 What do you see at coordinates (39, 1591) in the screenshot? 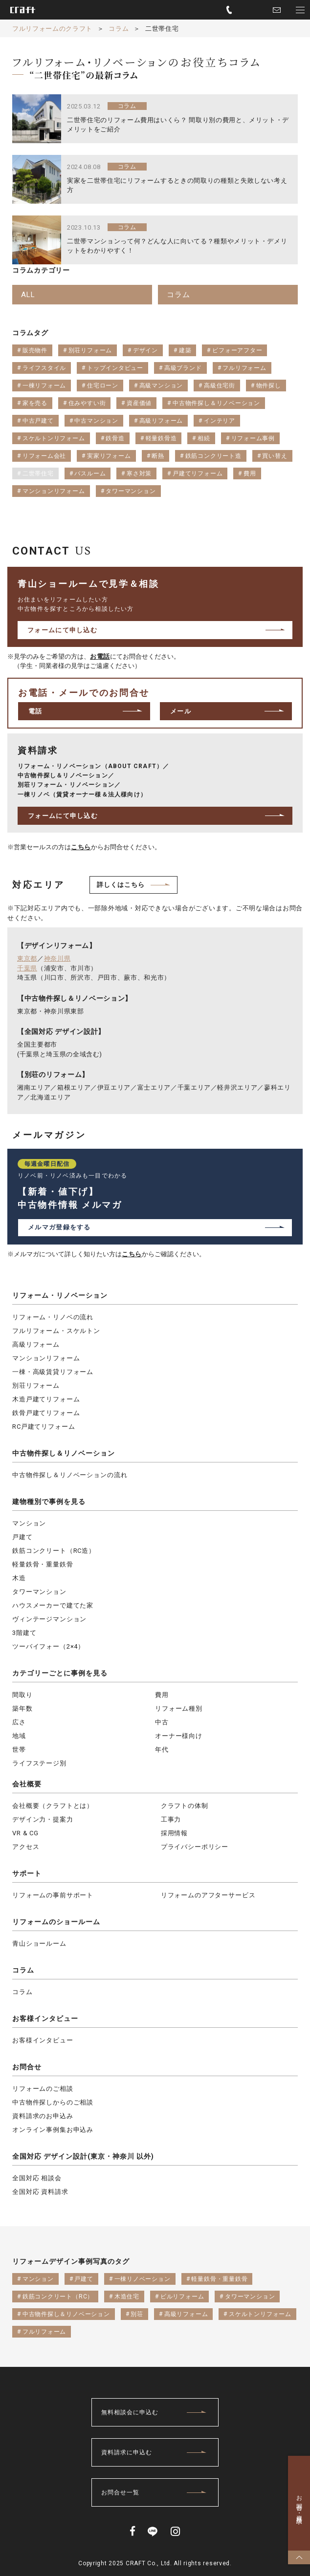
I see `タワーマンション` at bounding box center [39, 1591].